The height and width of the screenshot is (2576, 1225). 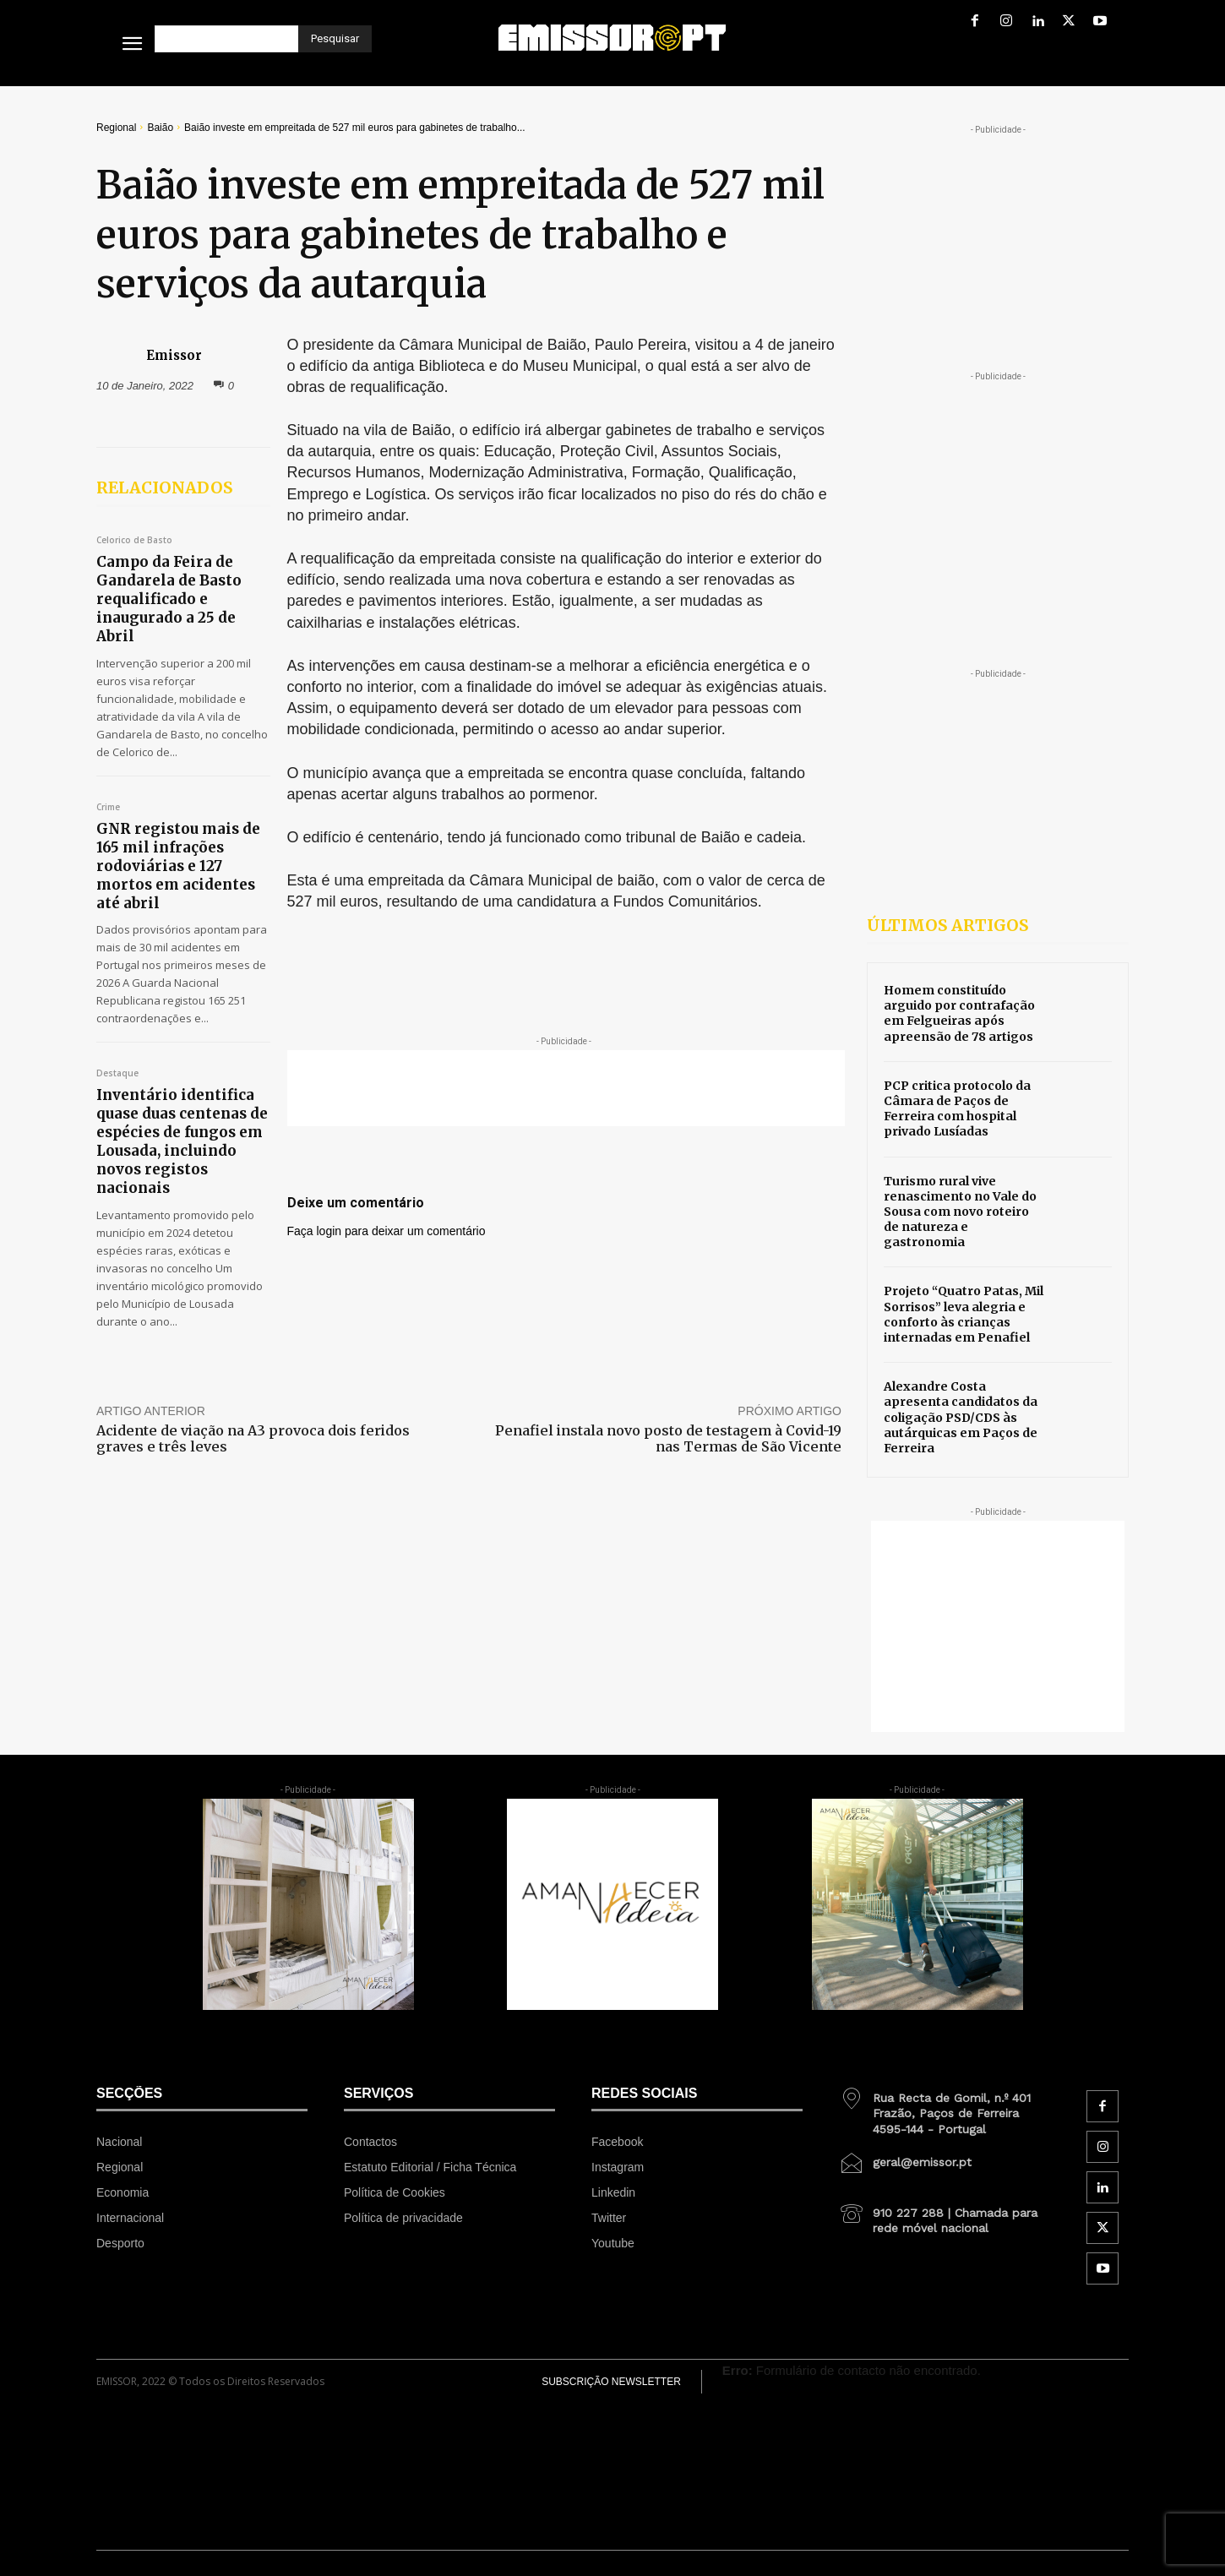 What do you see at coordinates (169, 599) in the screenshot?
I see `Campo da Feira de Gandarela de Basto requalificado e inaugurado a 25 de Abril` at bounding box center [169, 599].